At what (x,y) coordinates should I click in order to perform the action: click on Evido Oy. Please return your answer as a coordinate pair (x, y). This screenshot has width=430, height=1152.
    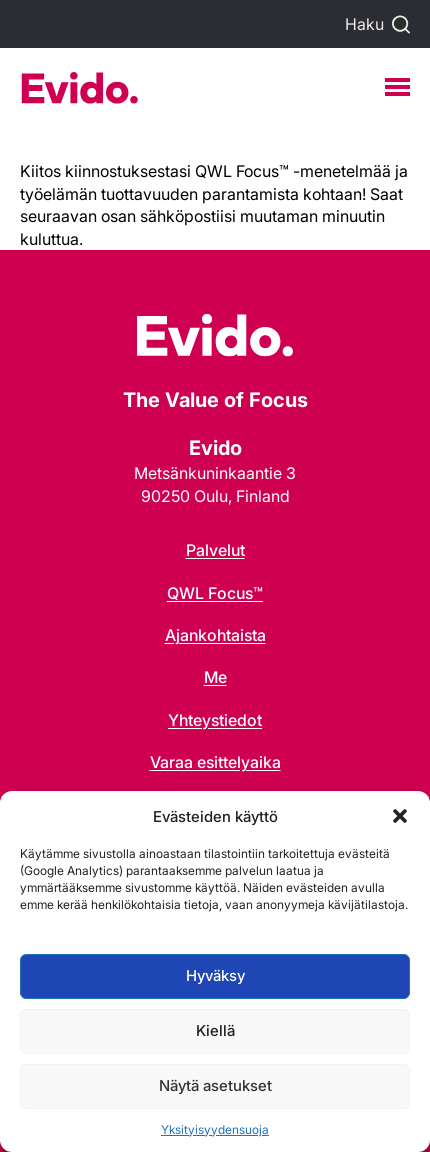
    Looking at the image, I should click on (79, 88).